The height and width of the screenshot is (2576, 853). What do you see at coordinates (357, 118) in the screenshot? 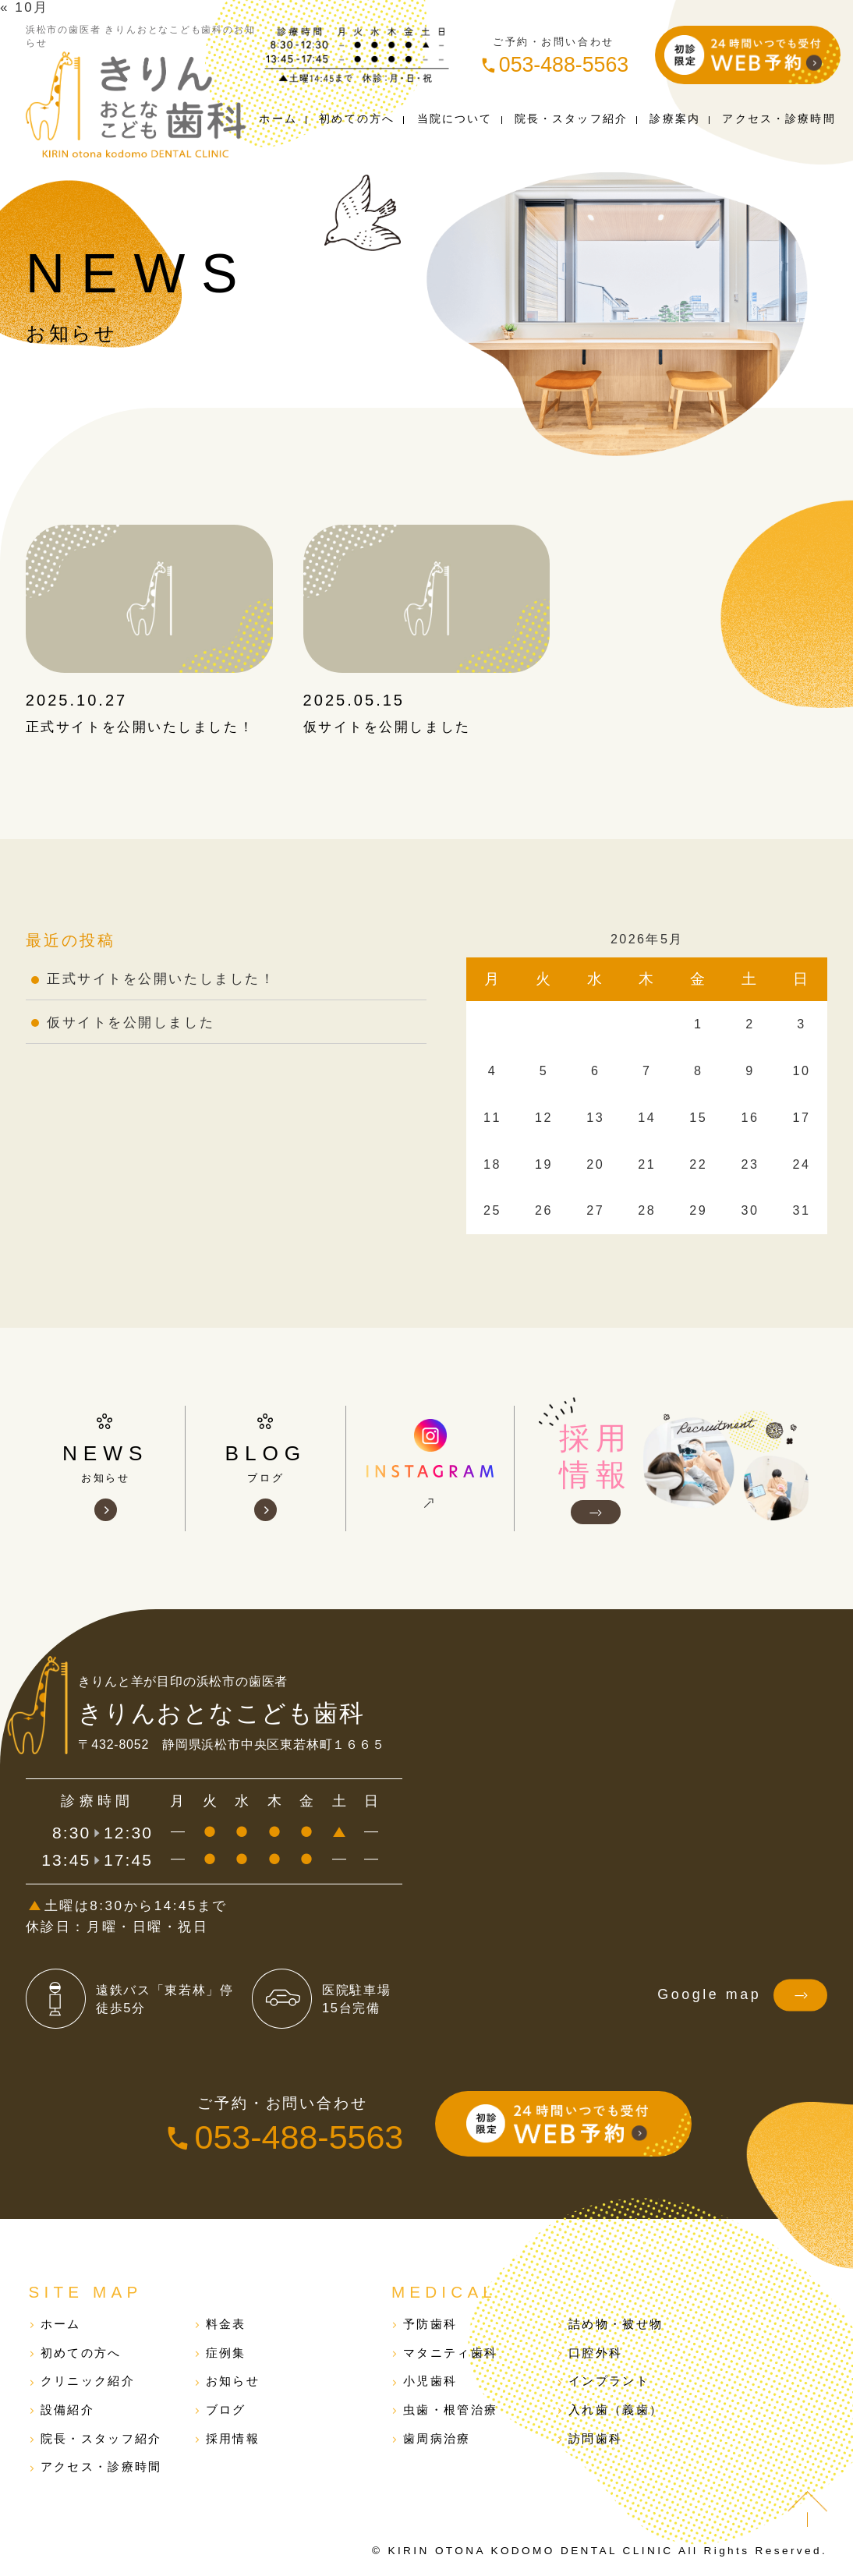
I see `初めての方へ` at bounding box center [357, 118].